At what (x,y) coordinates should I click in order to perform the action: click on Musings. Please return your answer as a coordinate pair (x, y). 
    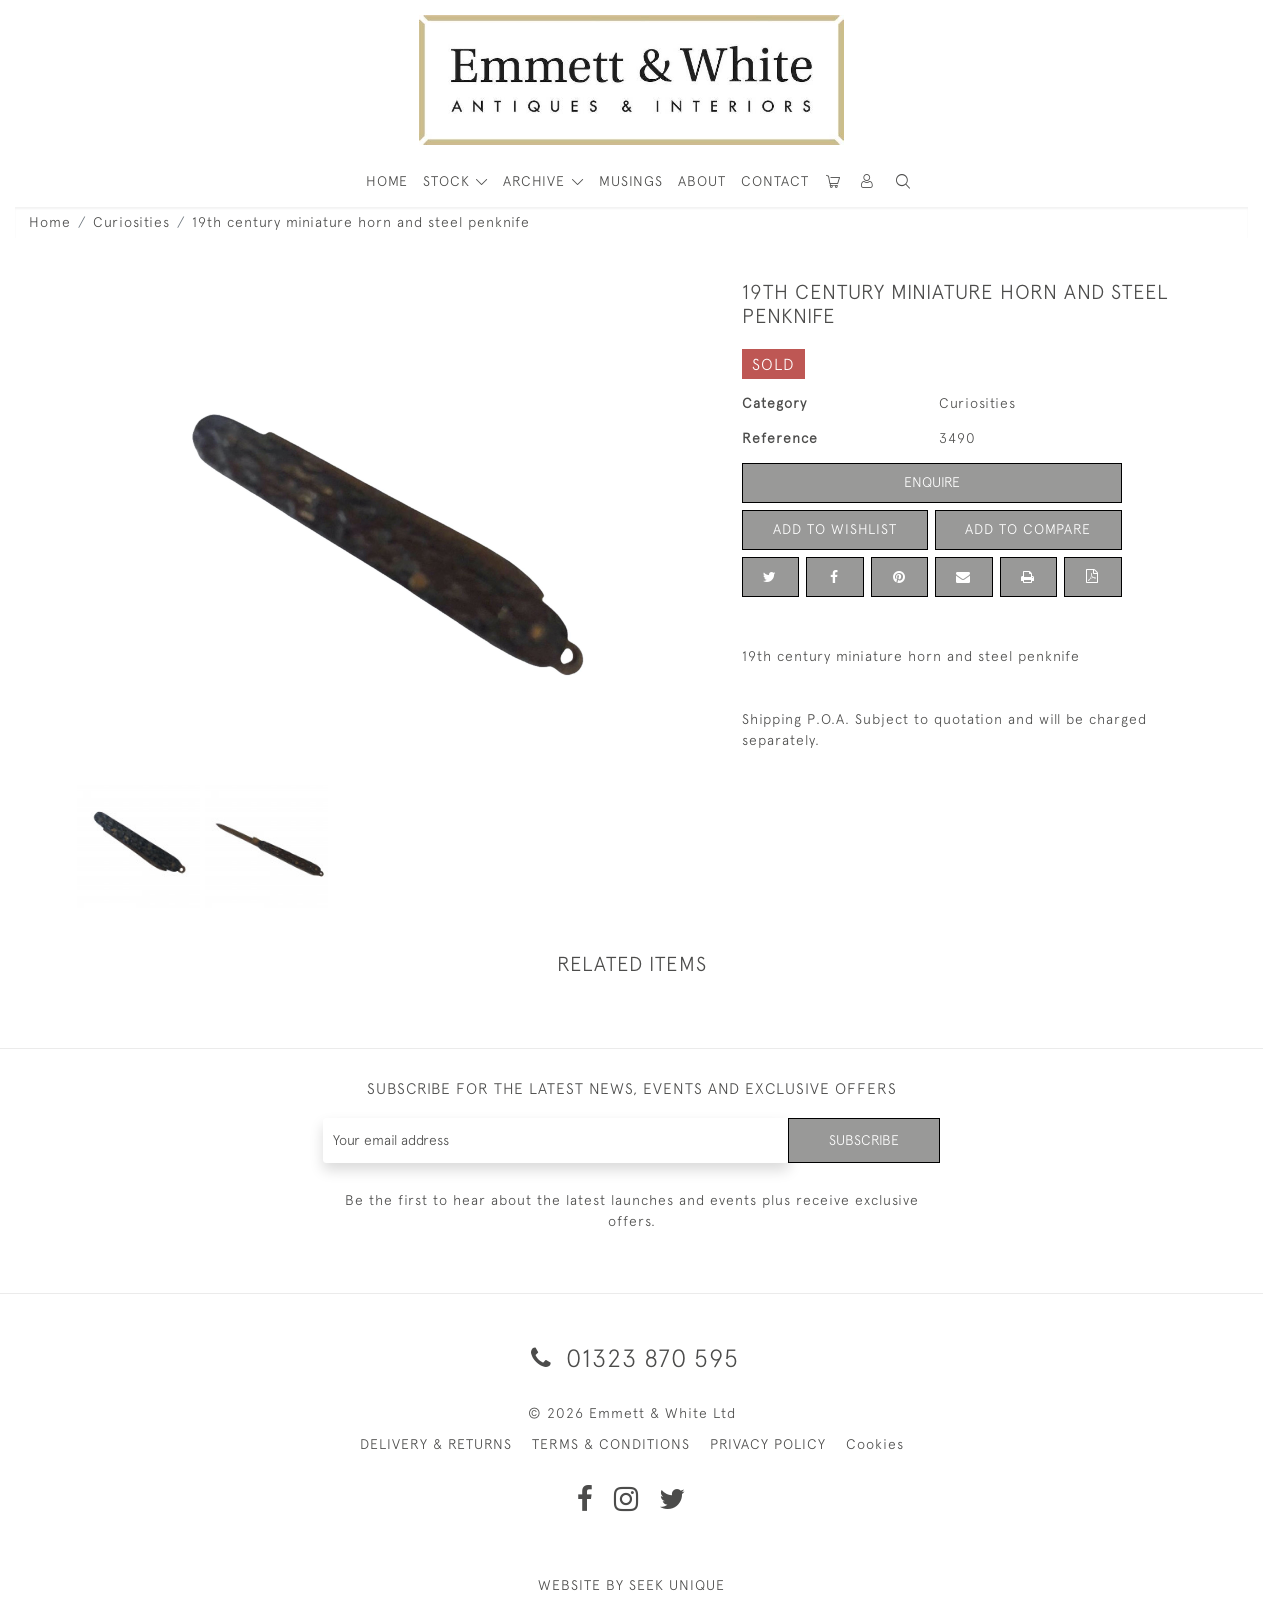
    Looking at the image, I should click on (631, 181).